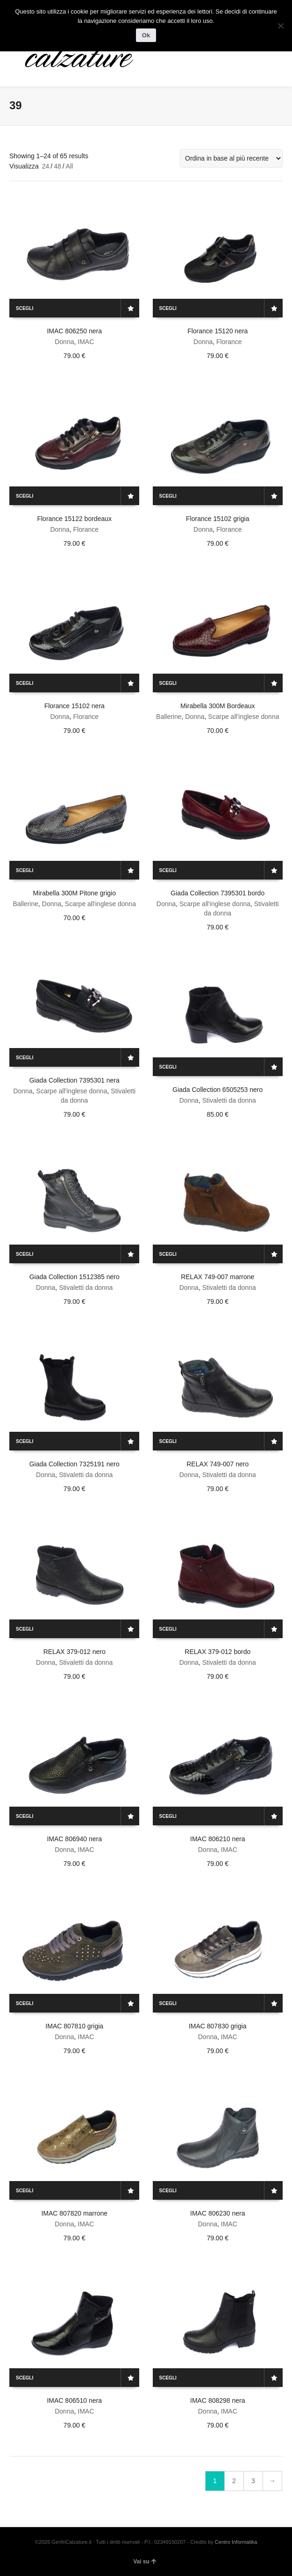 The height and width of the screenshot is (2576, 292). What do you see at coordinates (74, 706) in the screenshot?
I see `Florance 15102 nera` at bounding box center [74, 706].